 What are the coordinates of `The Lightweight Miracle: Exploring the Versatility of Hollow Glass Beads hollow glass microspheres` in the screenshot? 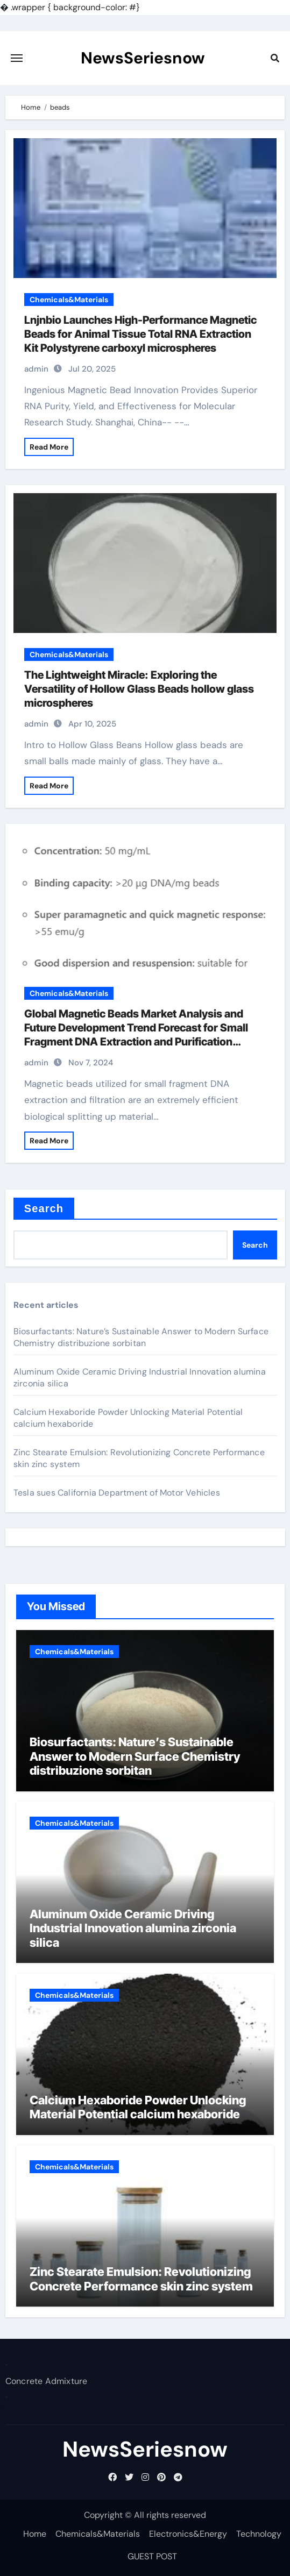 It's located at (139, 688).